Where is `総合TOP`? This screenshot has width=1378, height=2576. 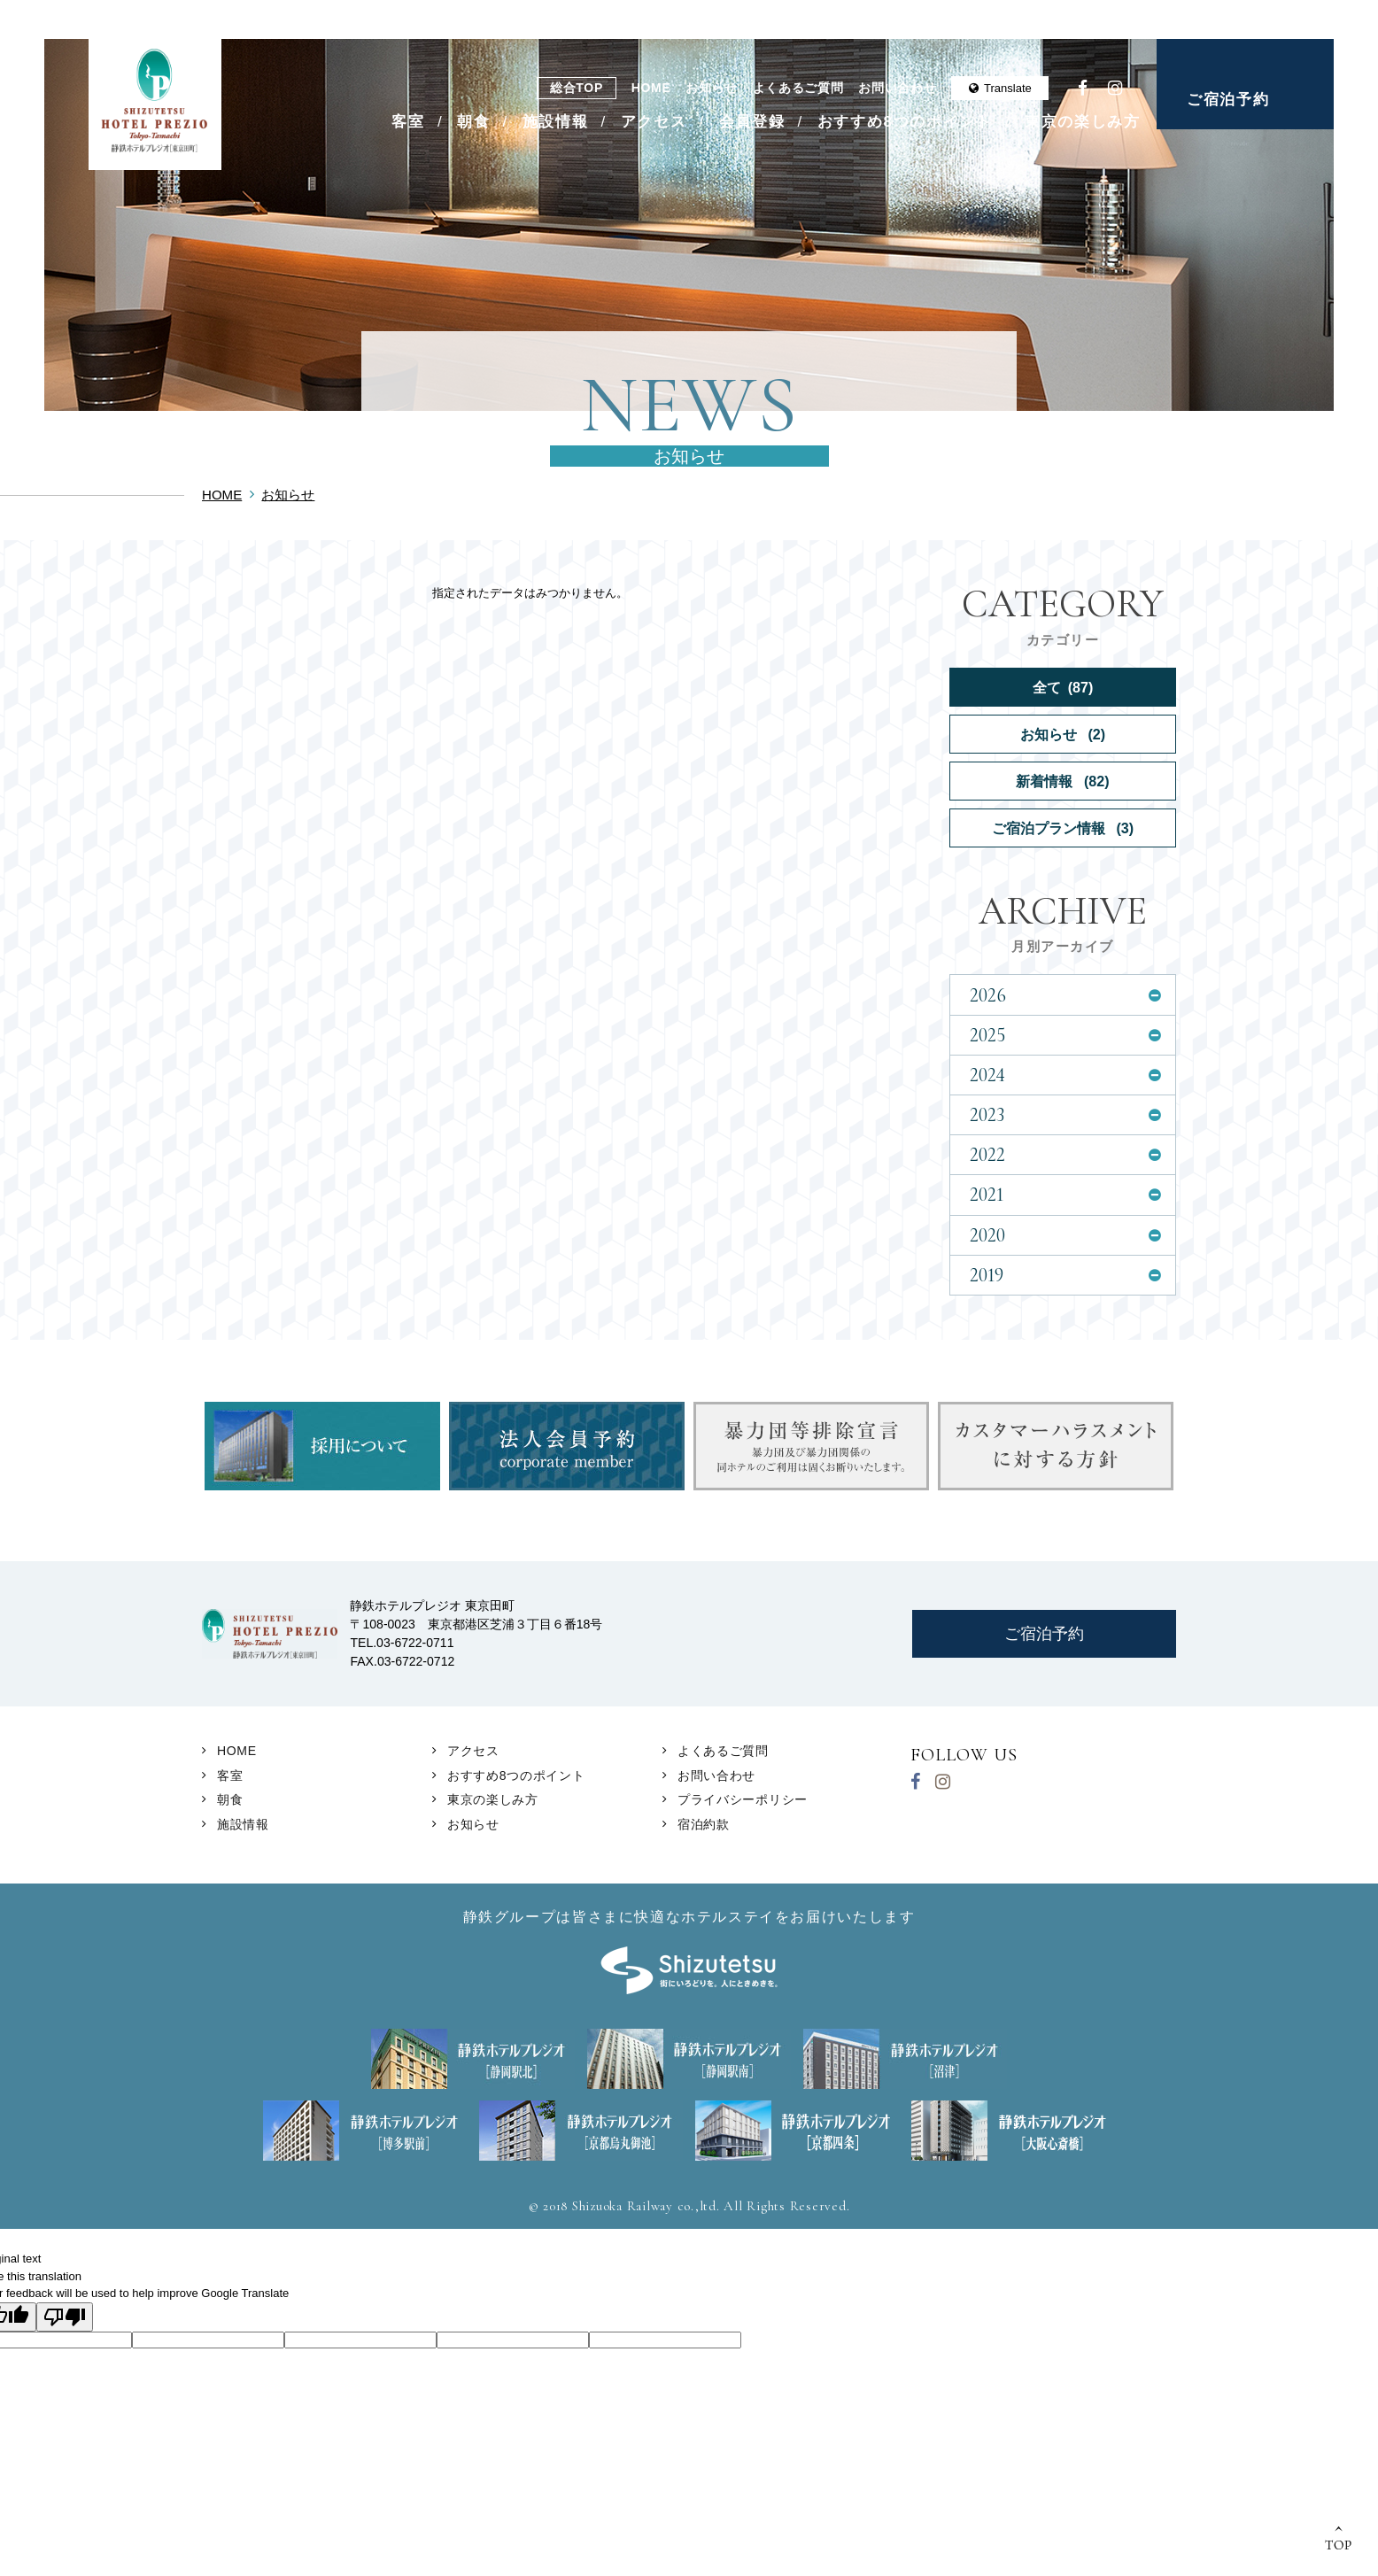
総合TOP is located at coordinates (576, 88).